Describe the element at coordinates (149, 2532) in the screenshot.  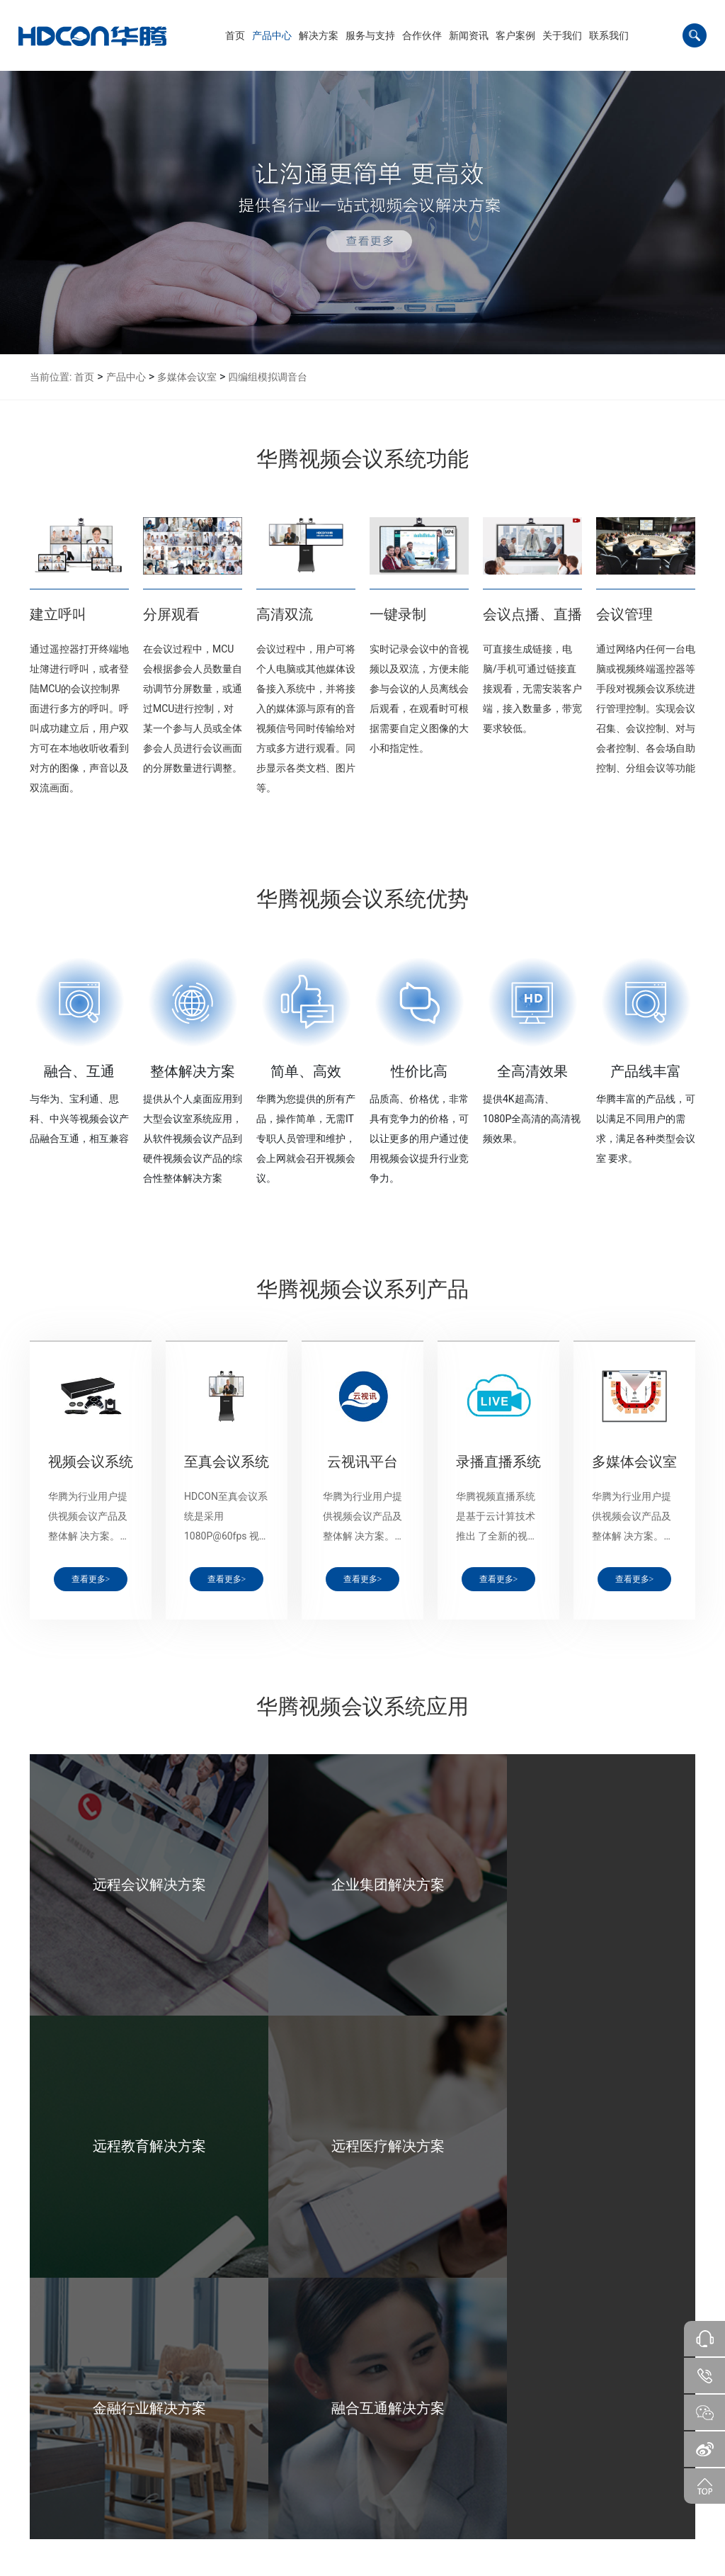
I see `融合互通解决方案` at that location.